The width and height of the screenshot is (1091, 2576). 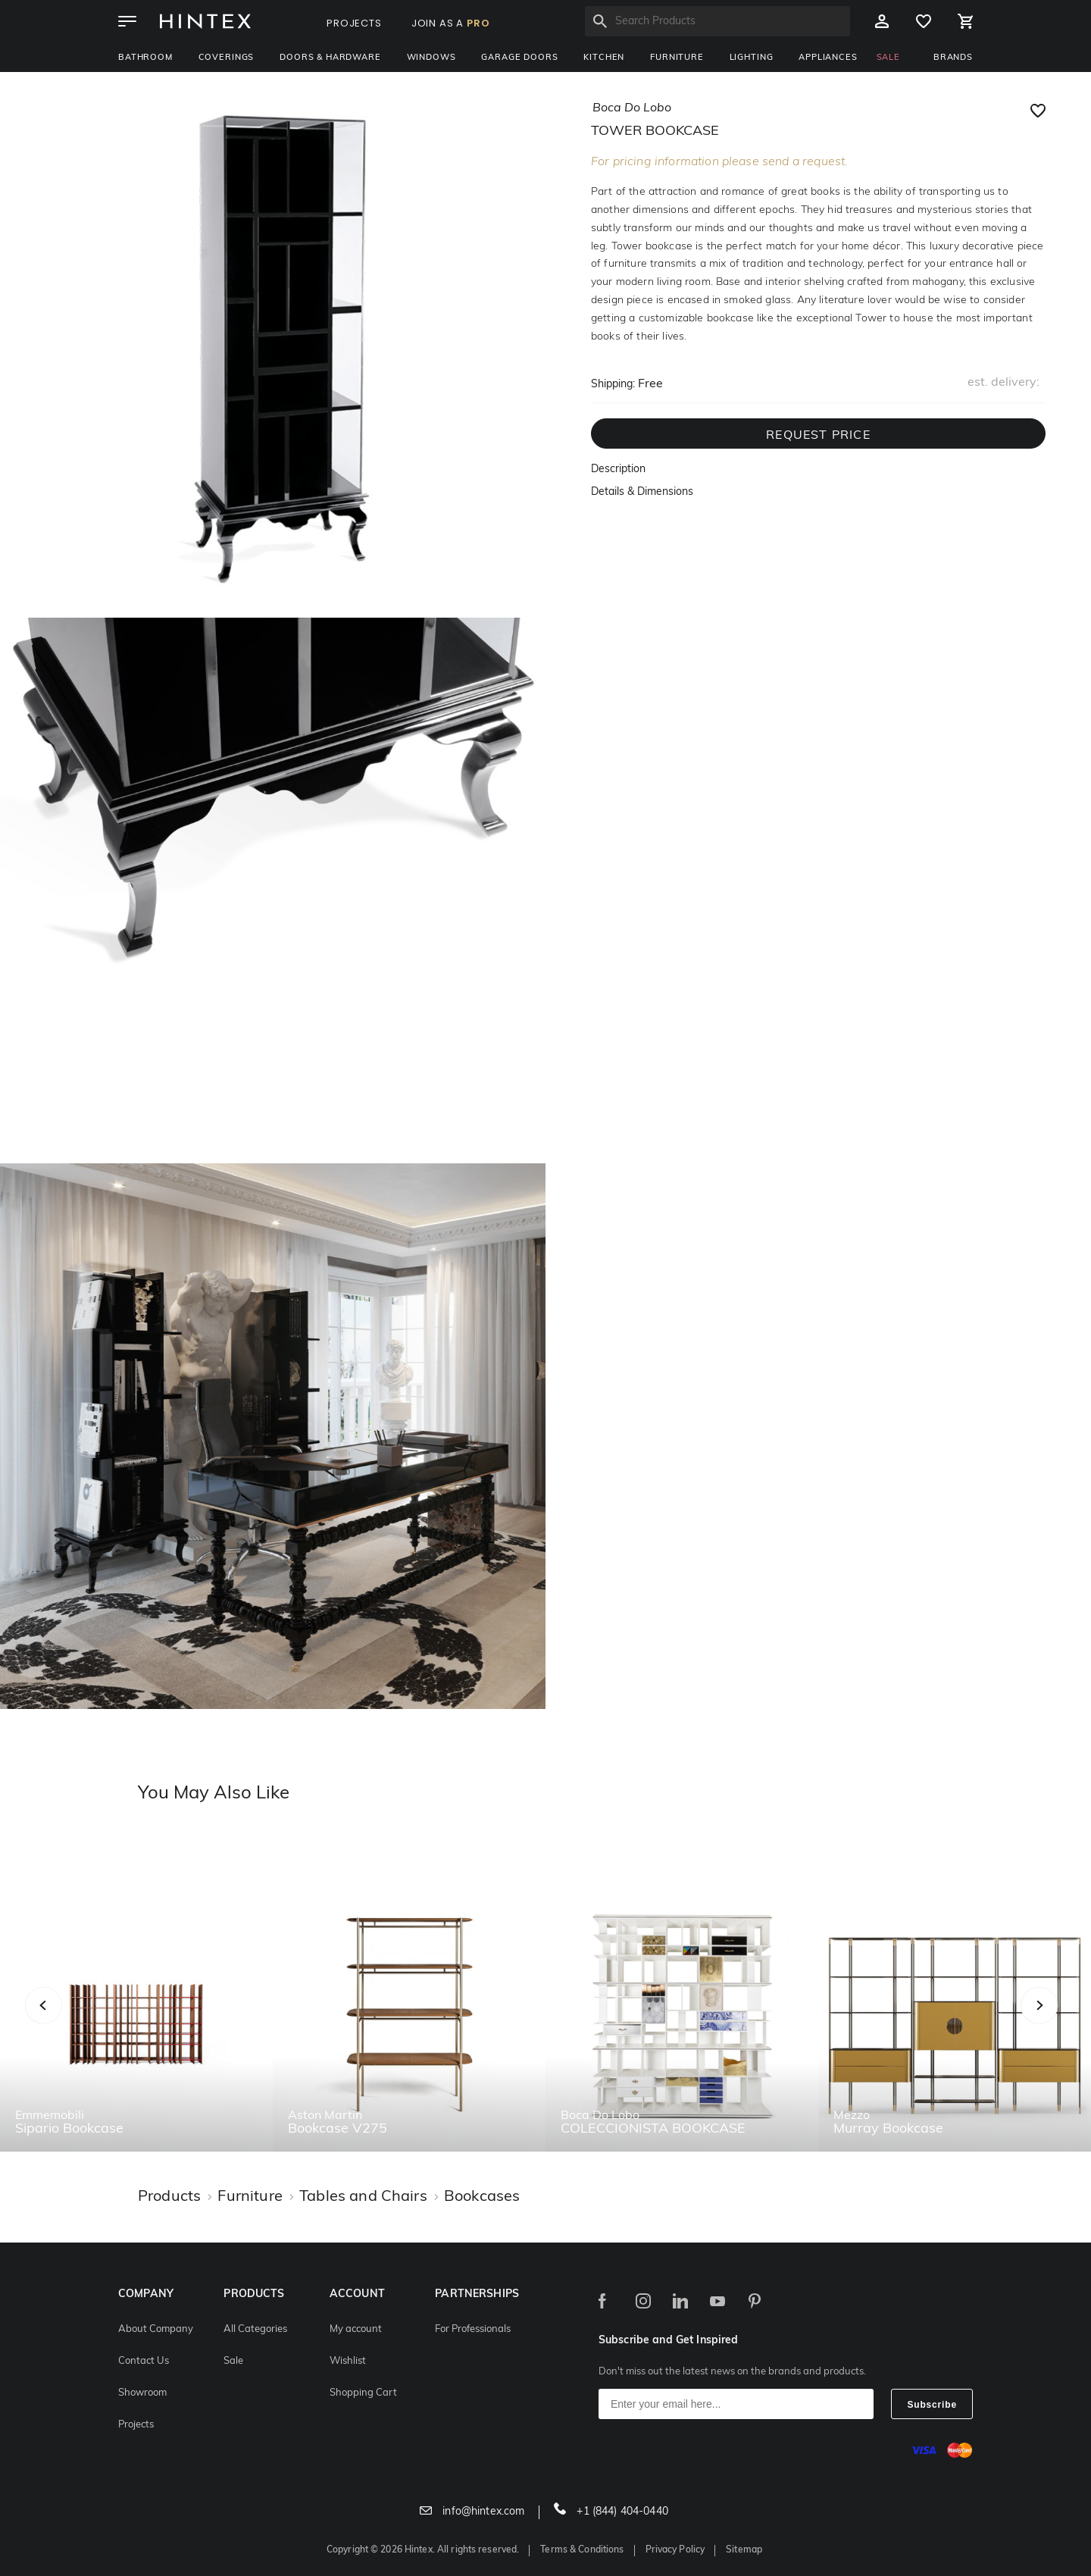 I want to click on Garage Doors, so click(x=519, y=58).